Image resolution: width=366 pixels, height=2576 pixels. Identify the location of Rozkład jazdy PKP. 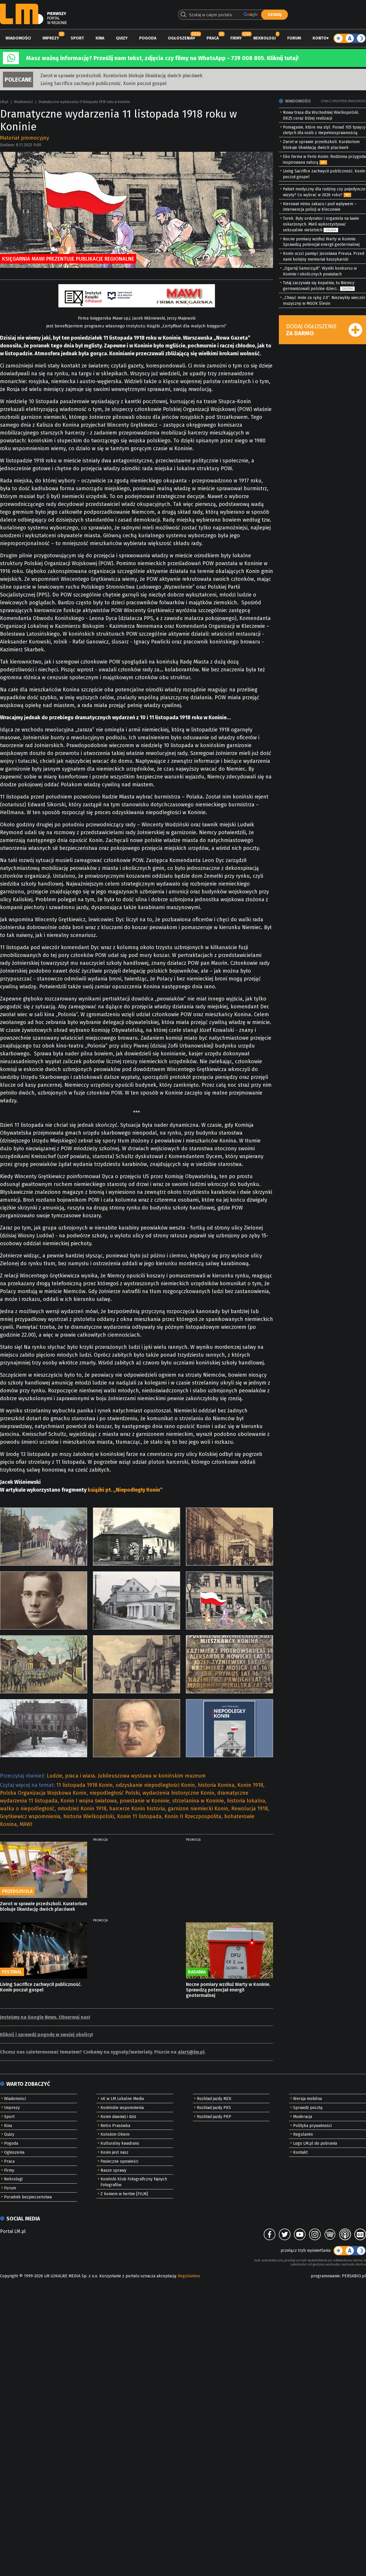
(214, 2116).